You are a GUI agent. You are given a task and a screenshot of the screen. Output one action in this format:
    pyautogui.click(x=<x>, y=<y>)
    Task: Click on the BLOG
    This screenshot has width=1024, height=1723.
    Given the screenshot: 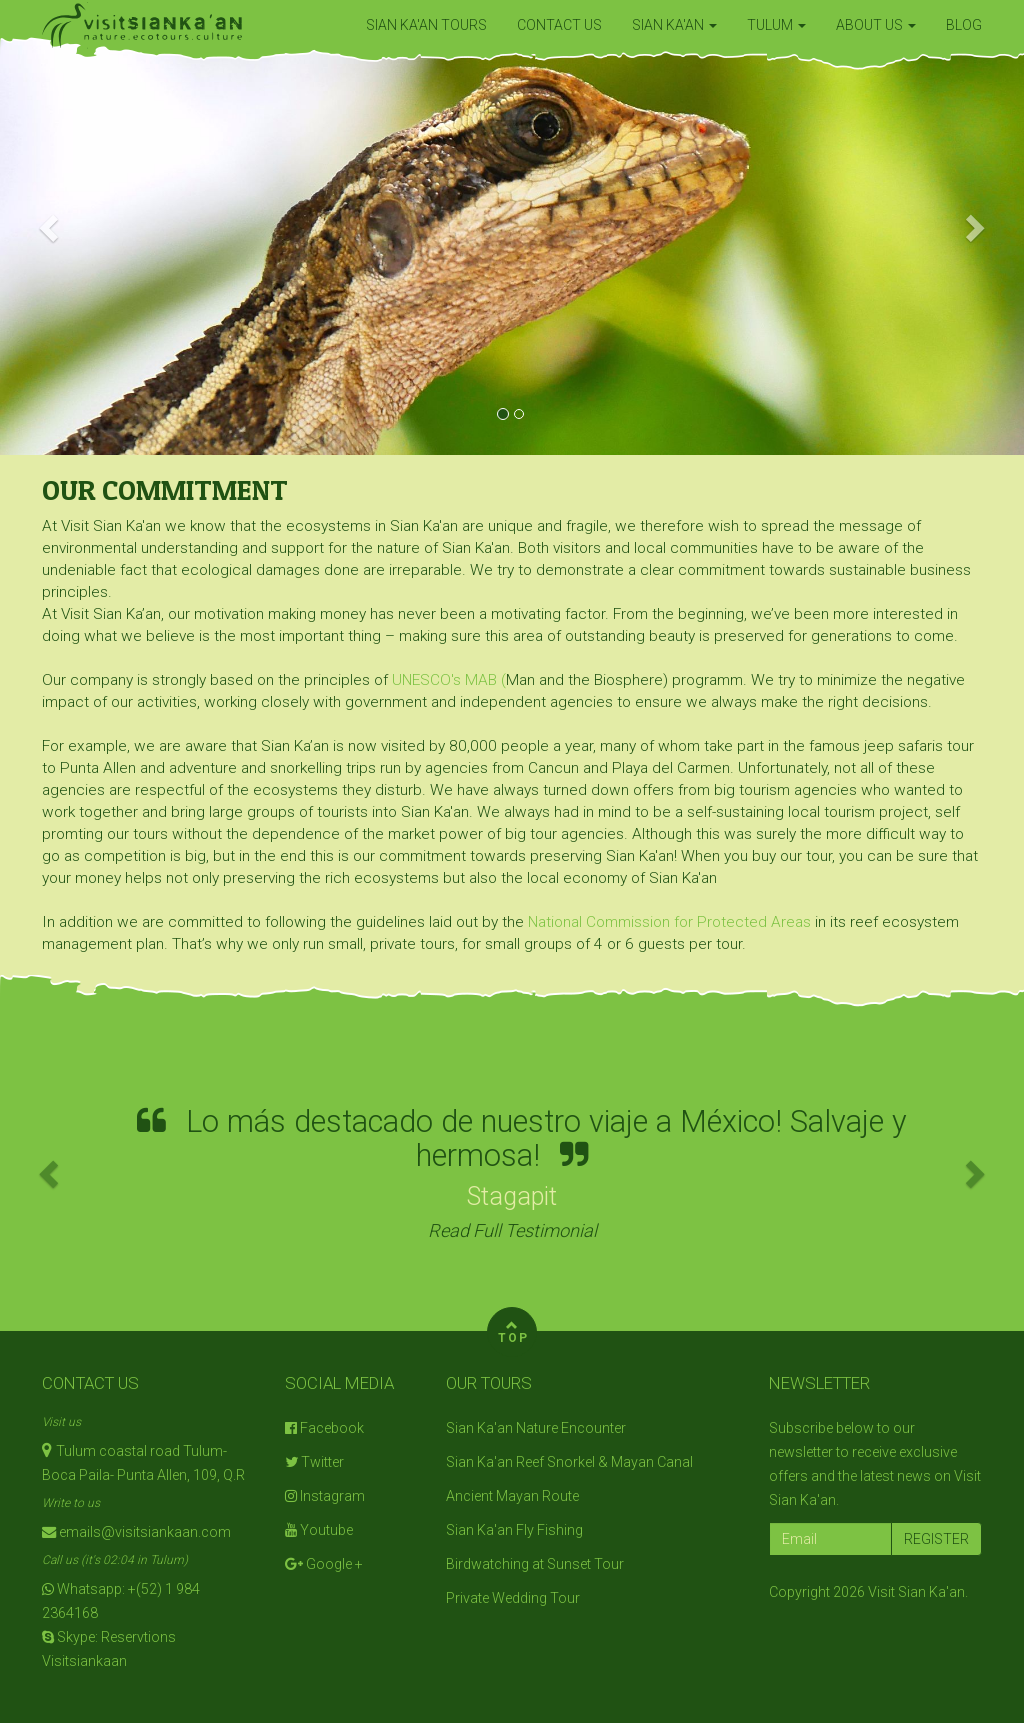 What is the action you would take?
    pyautogui.click(x=964, y=25)
    